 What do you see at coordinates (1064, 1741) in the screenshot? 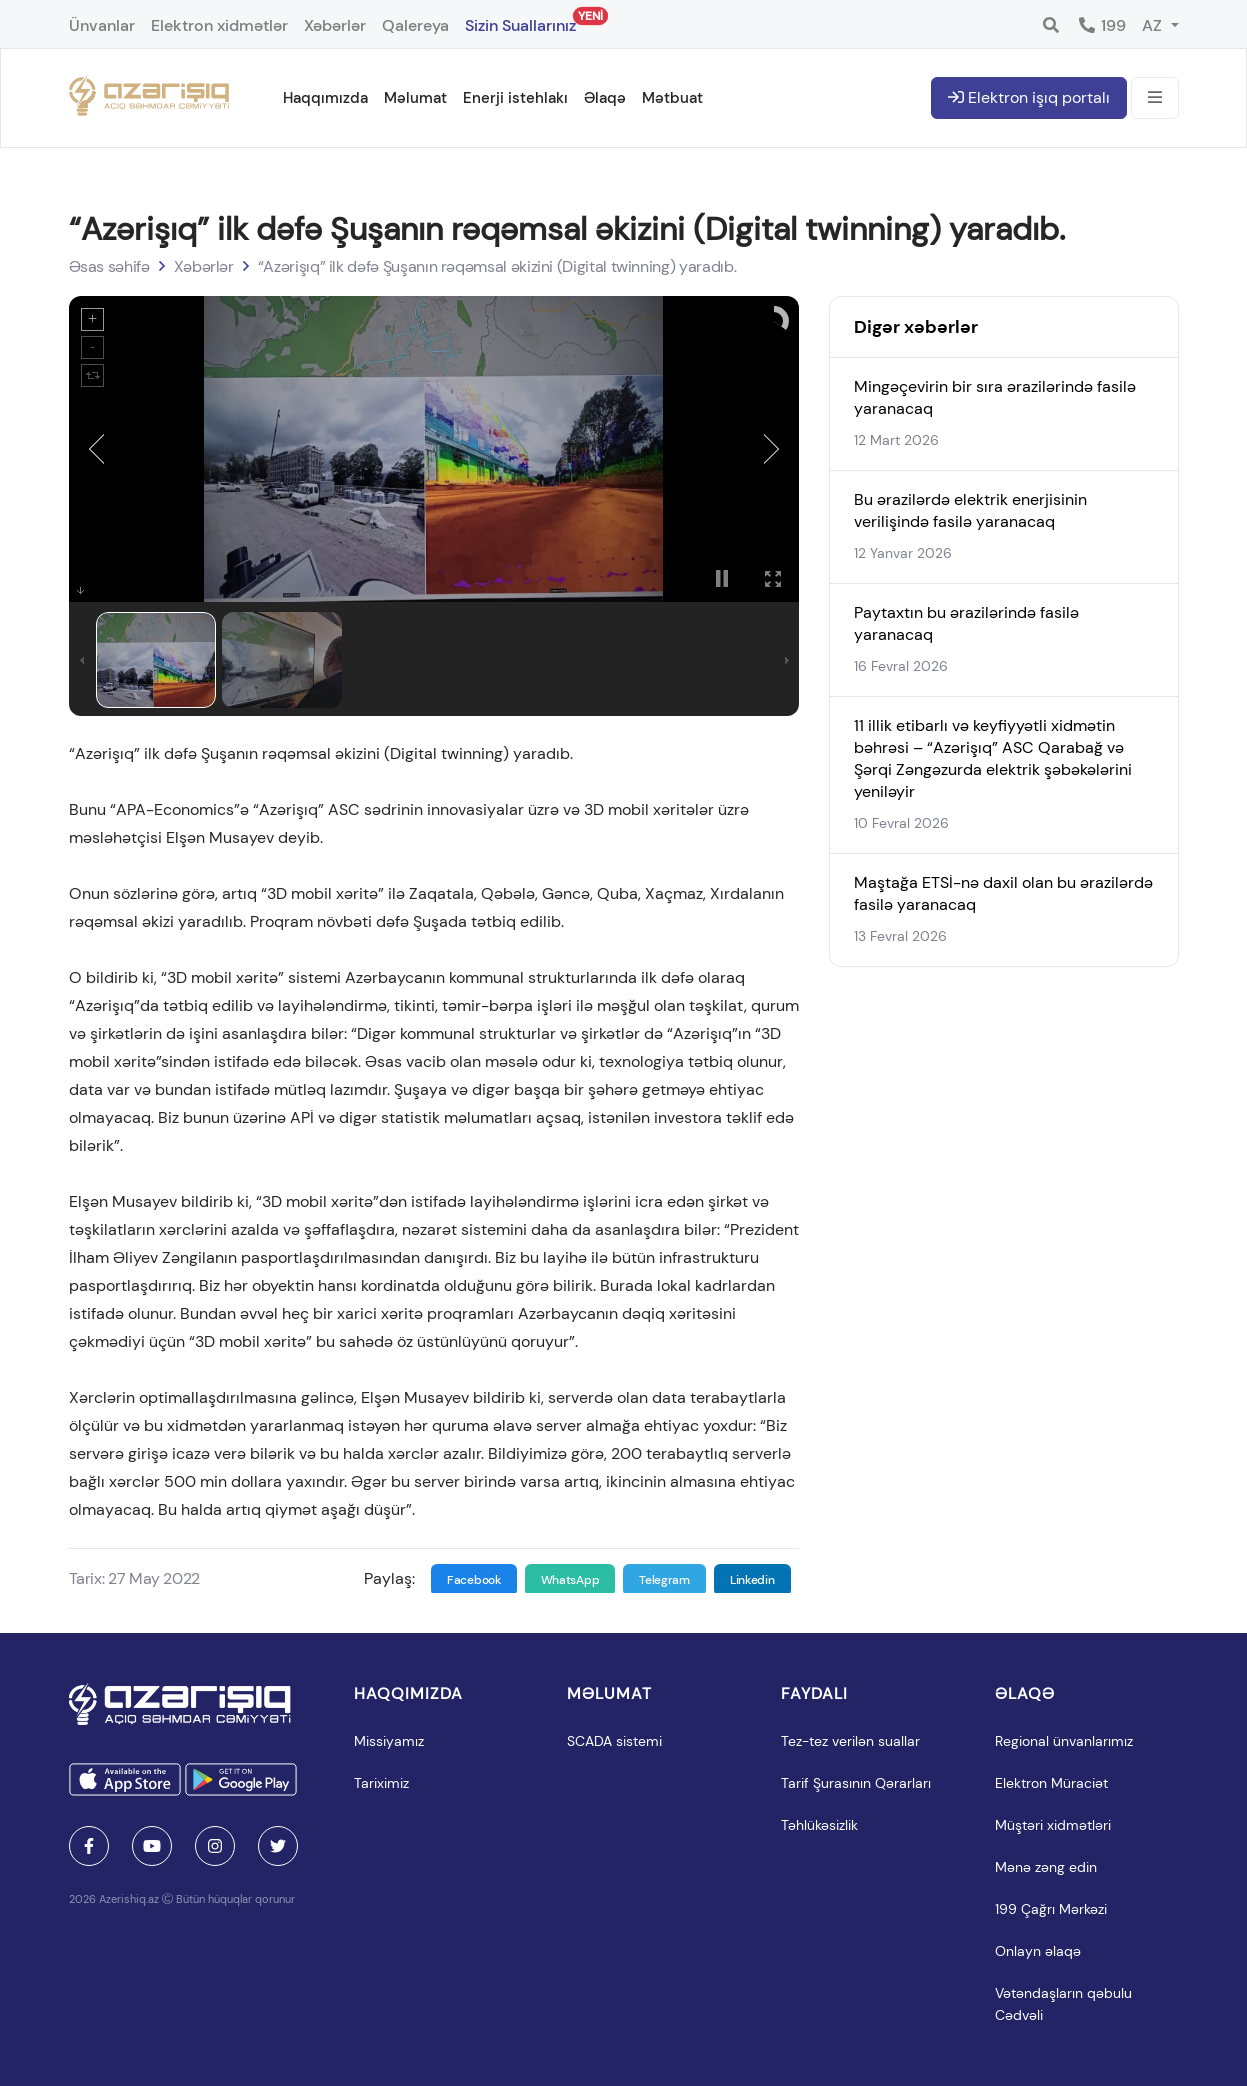
I see `Regional ünvanlarımız` at bounding box center [1064, 1741].